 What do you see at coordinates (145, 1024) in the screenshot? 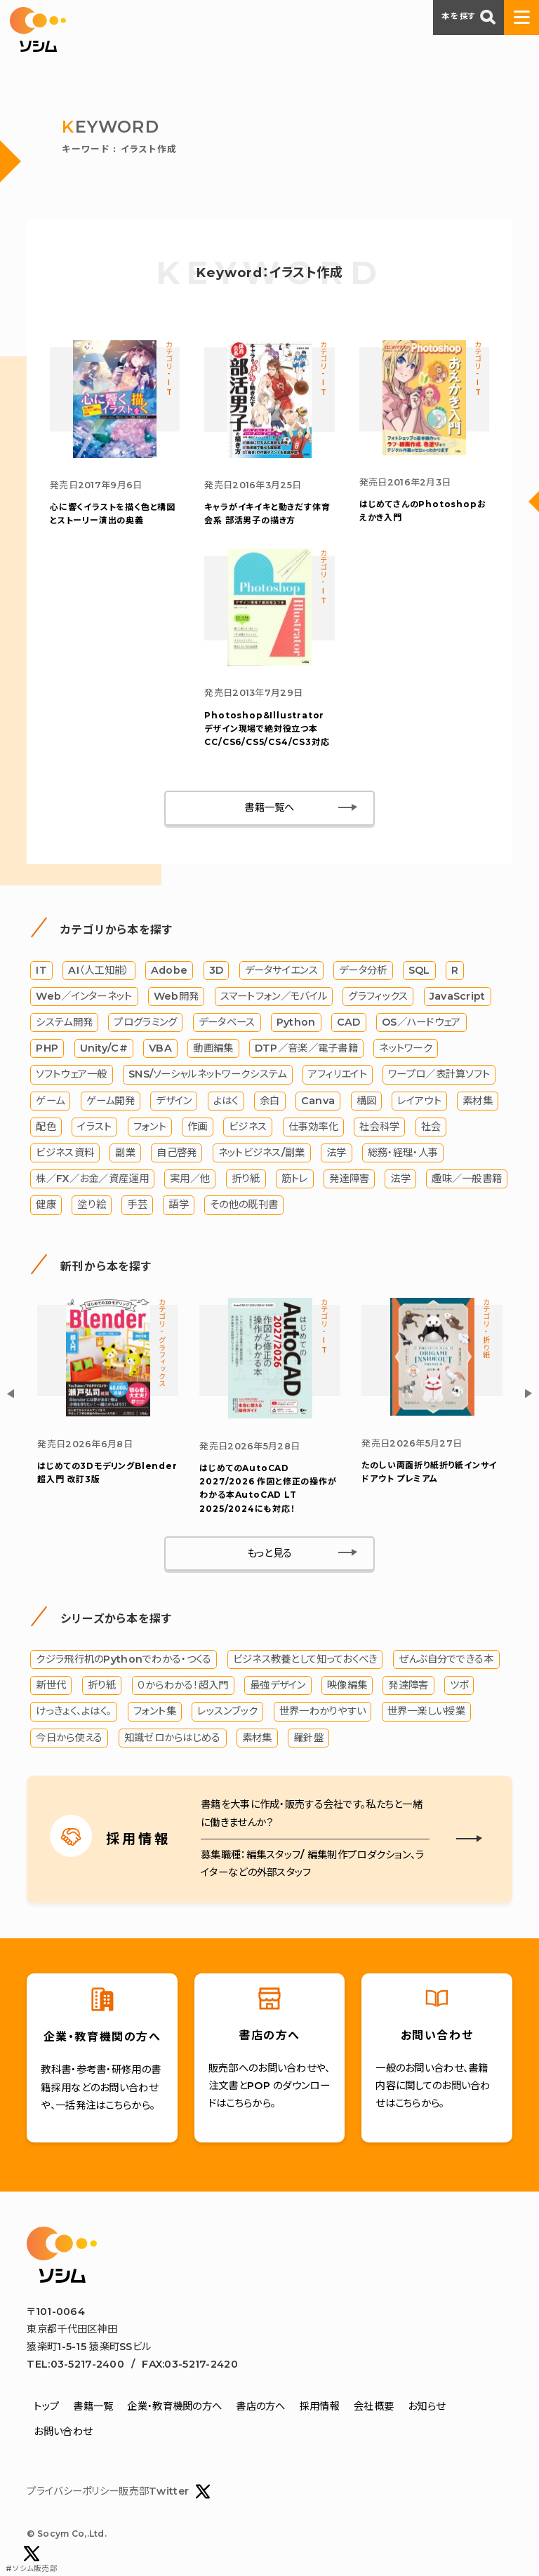
I see `プログラミング` at bounding box center [145, 1024].